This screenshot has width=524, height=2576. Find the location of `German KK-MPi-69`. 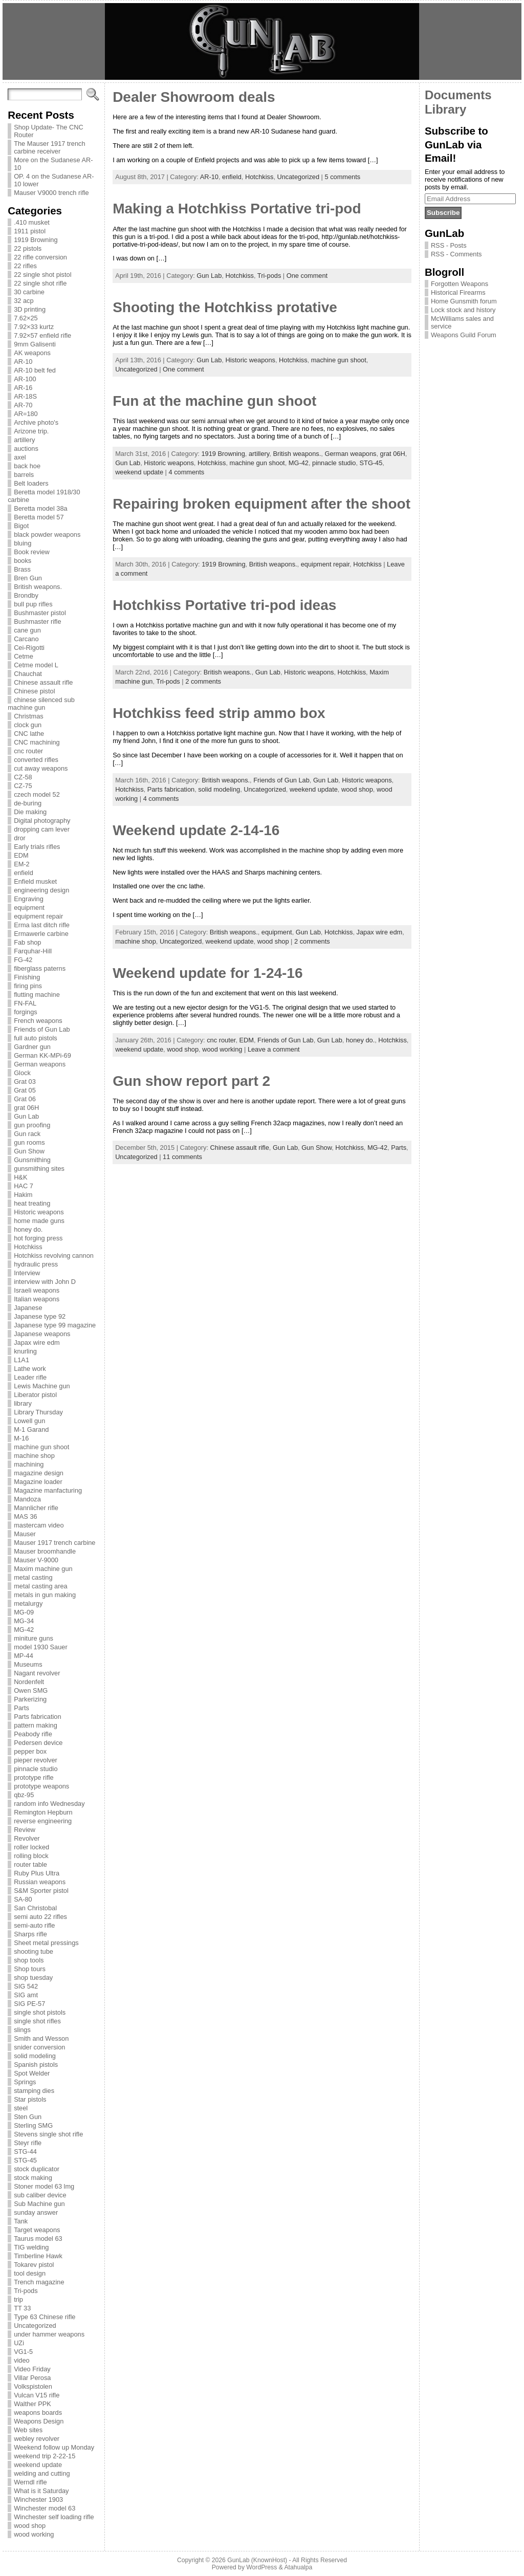

German KK-MPi-69 is located at coordinates (42, 1055).